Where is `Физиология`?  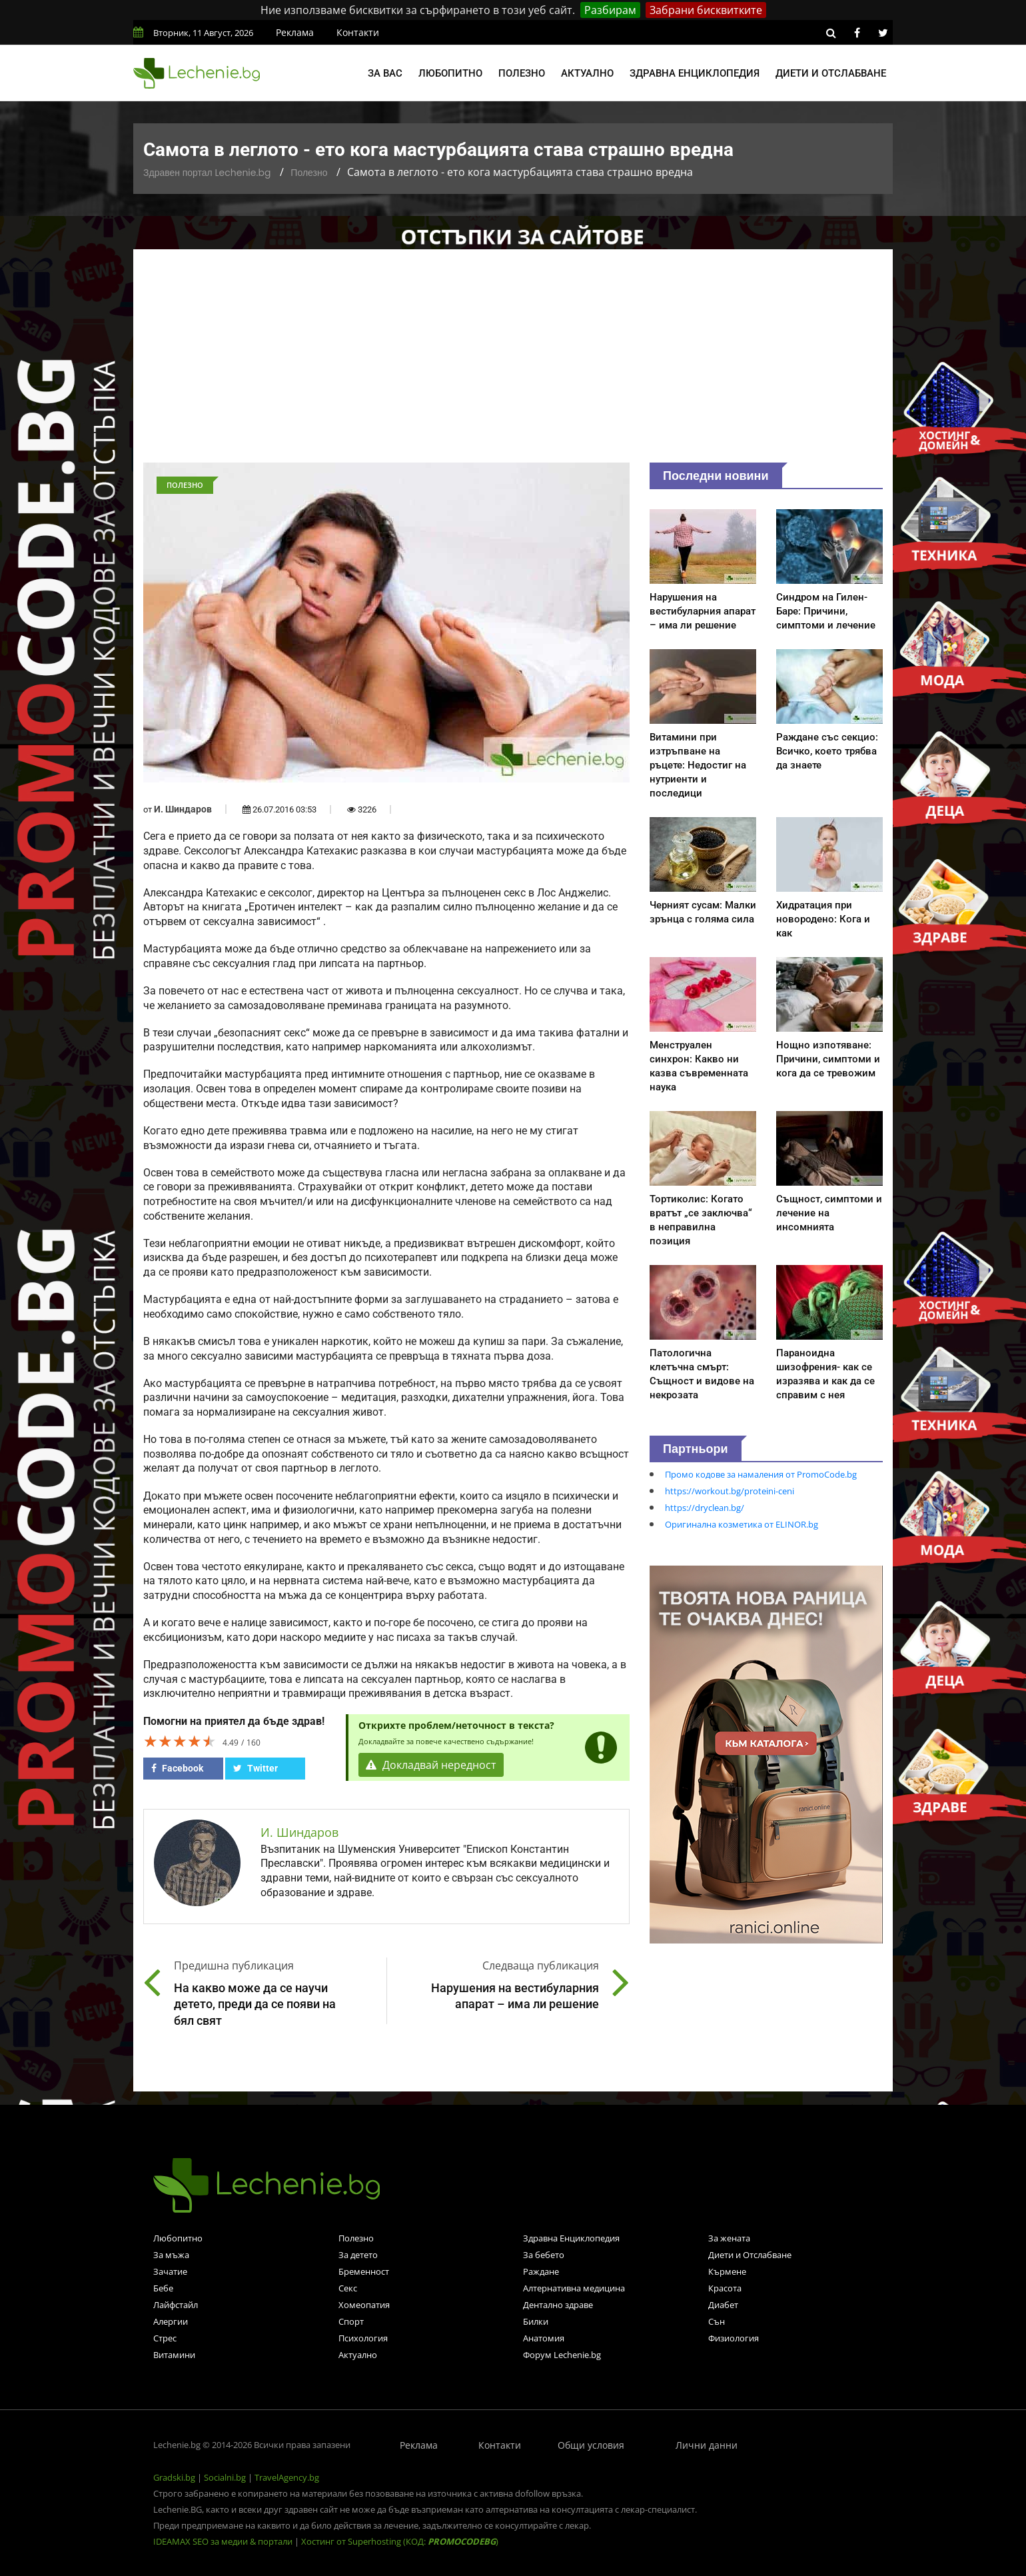 Физиология is located at coordinates (733, 2338).